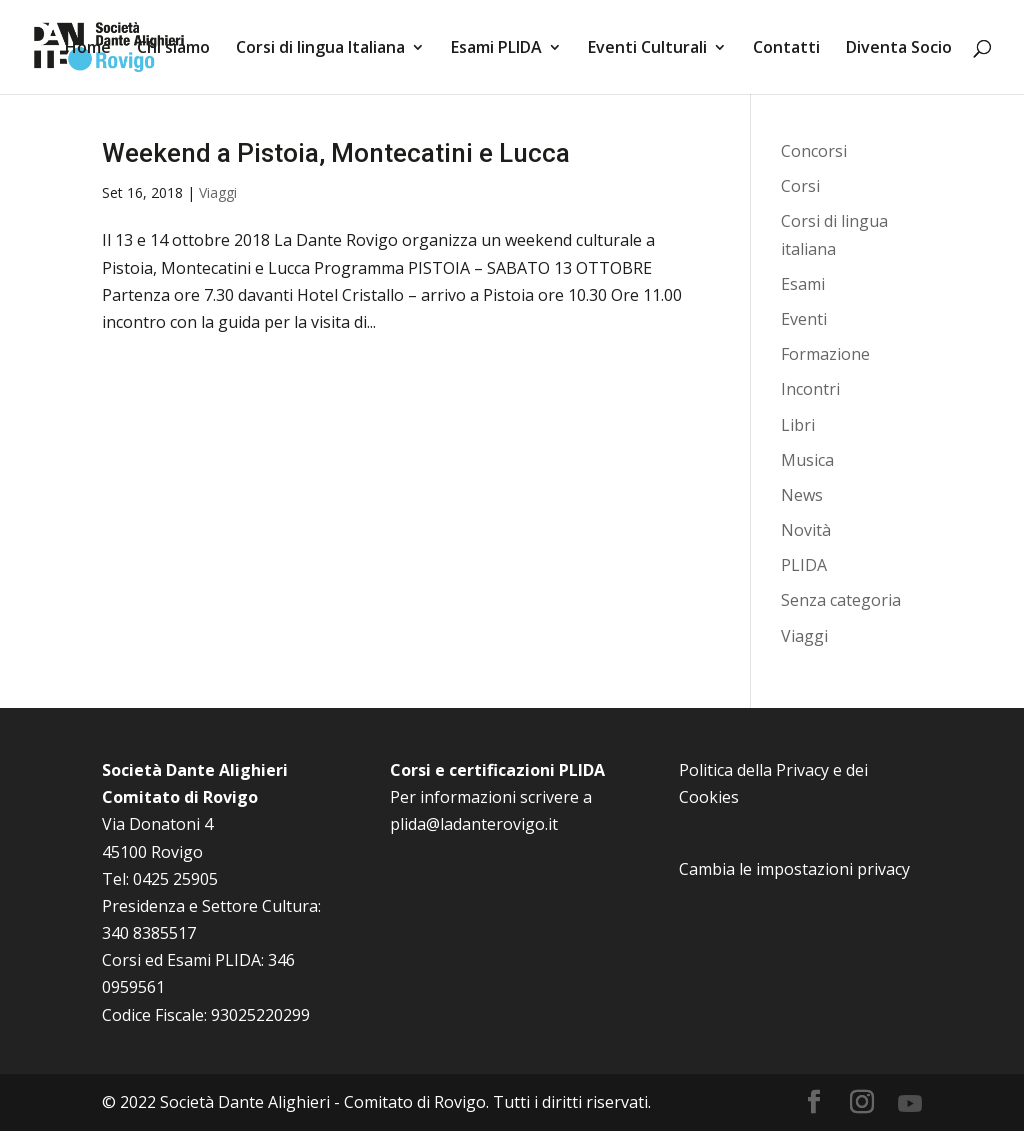 The image size is (1024, 1131). Describe the element at coordinates (786, 49) in the screenshot. I see `Contatti` at that location.